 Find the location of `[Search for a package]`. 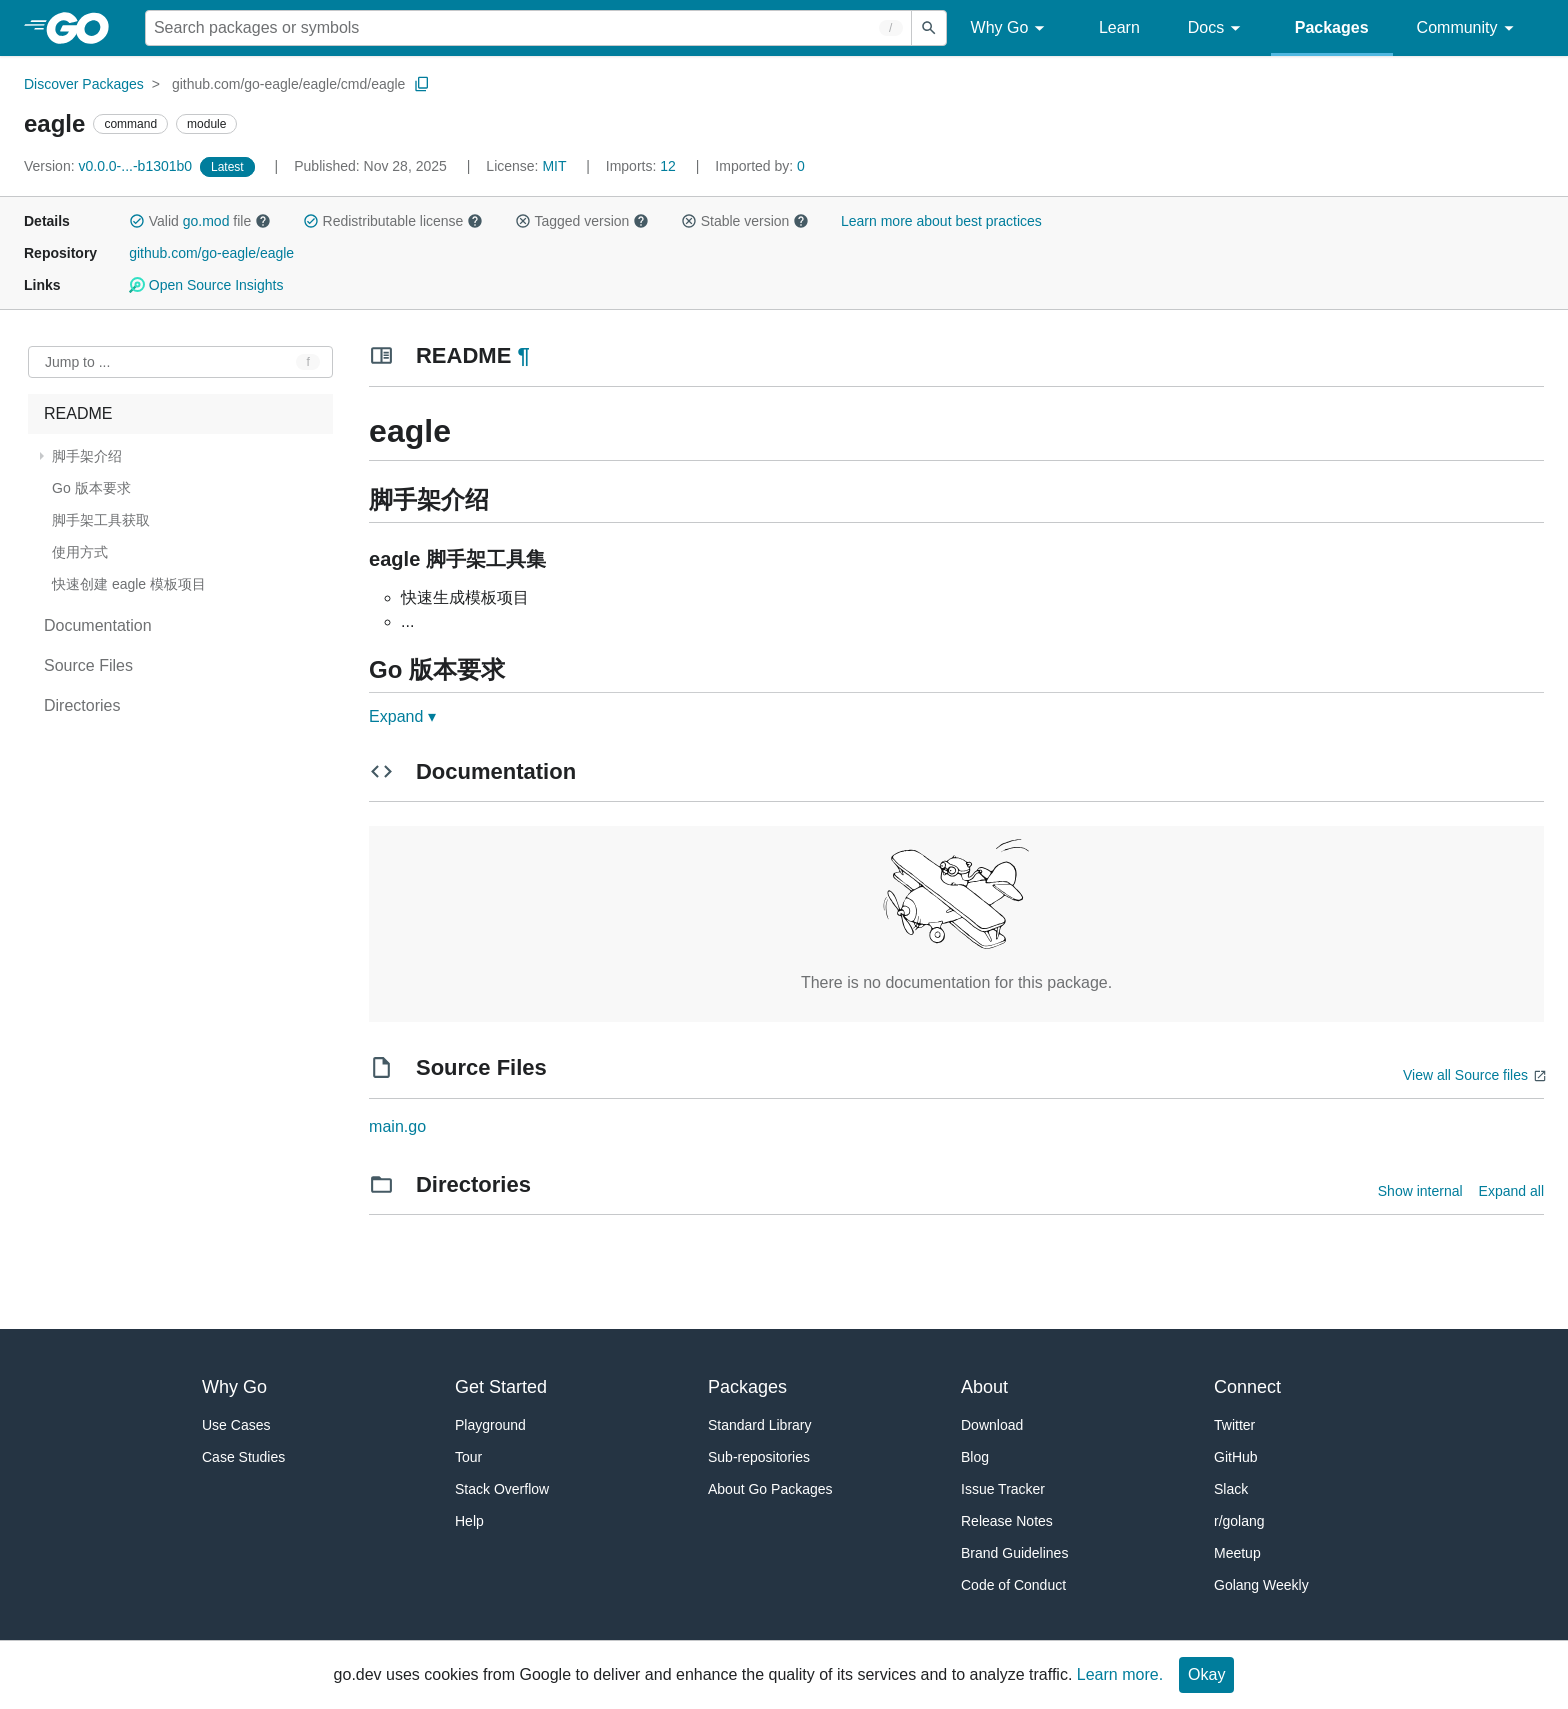

[Search for a package] is located at coordinates (528, 28).